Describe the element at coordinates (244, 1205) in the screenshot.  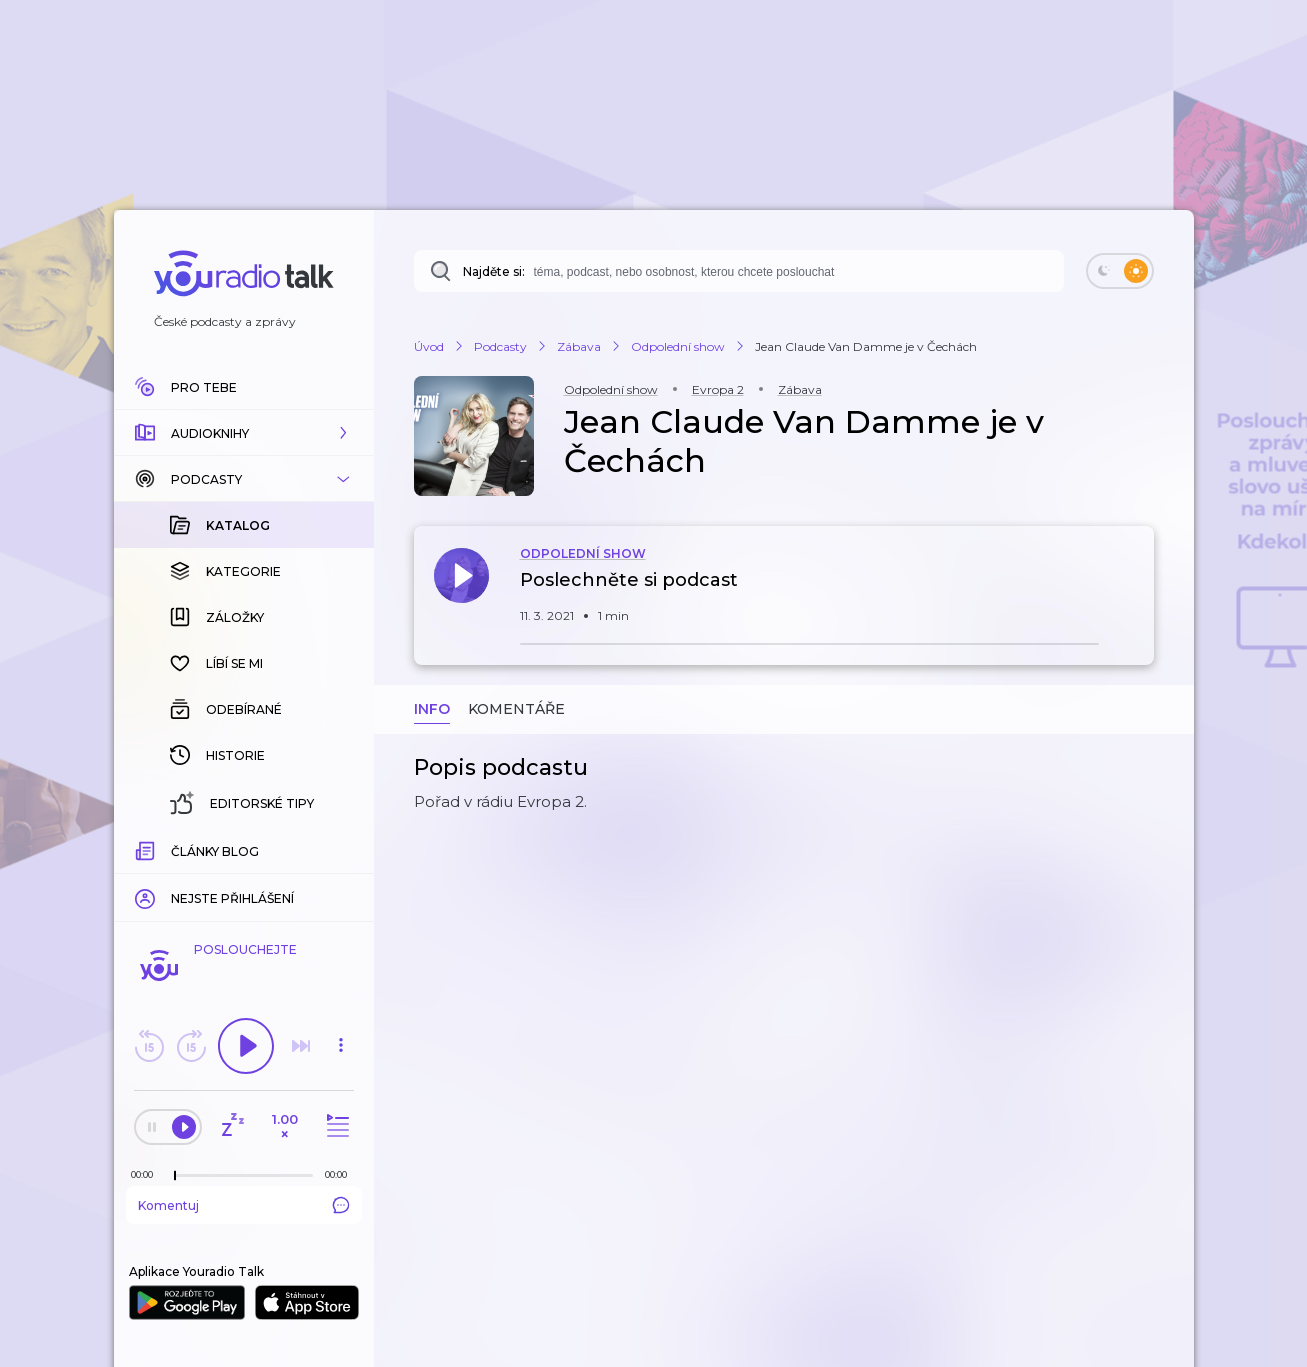
I see `Komentuj` at that location.